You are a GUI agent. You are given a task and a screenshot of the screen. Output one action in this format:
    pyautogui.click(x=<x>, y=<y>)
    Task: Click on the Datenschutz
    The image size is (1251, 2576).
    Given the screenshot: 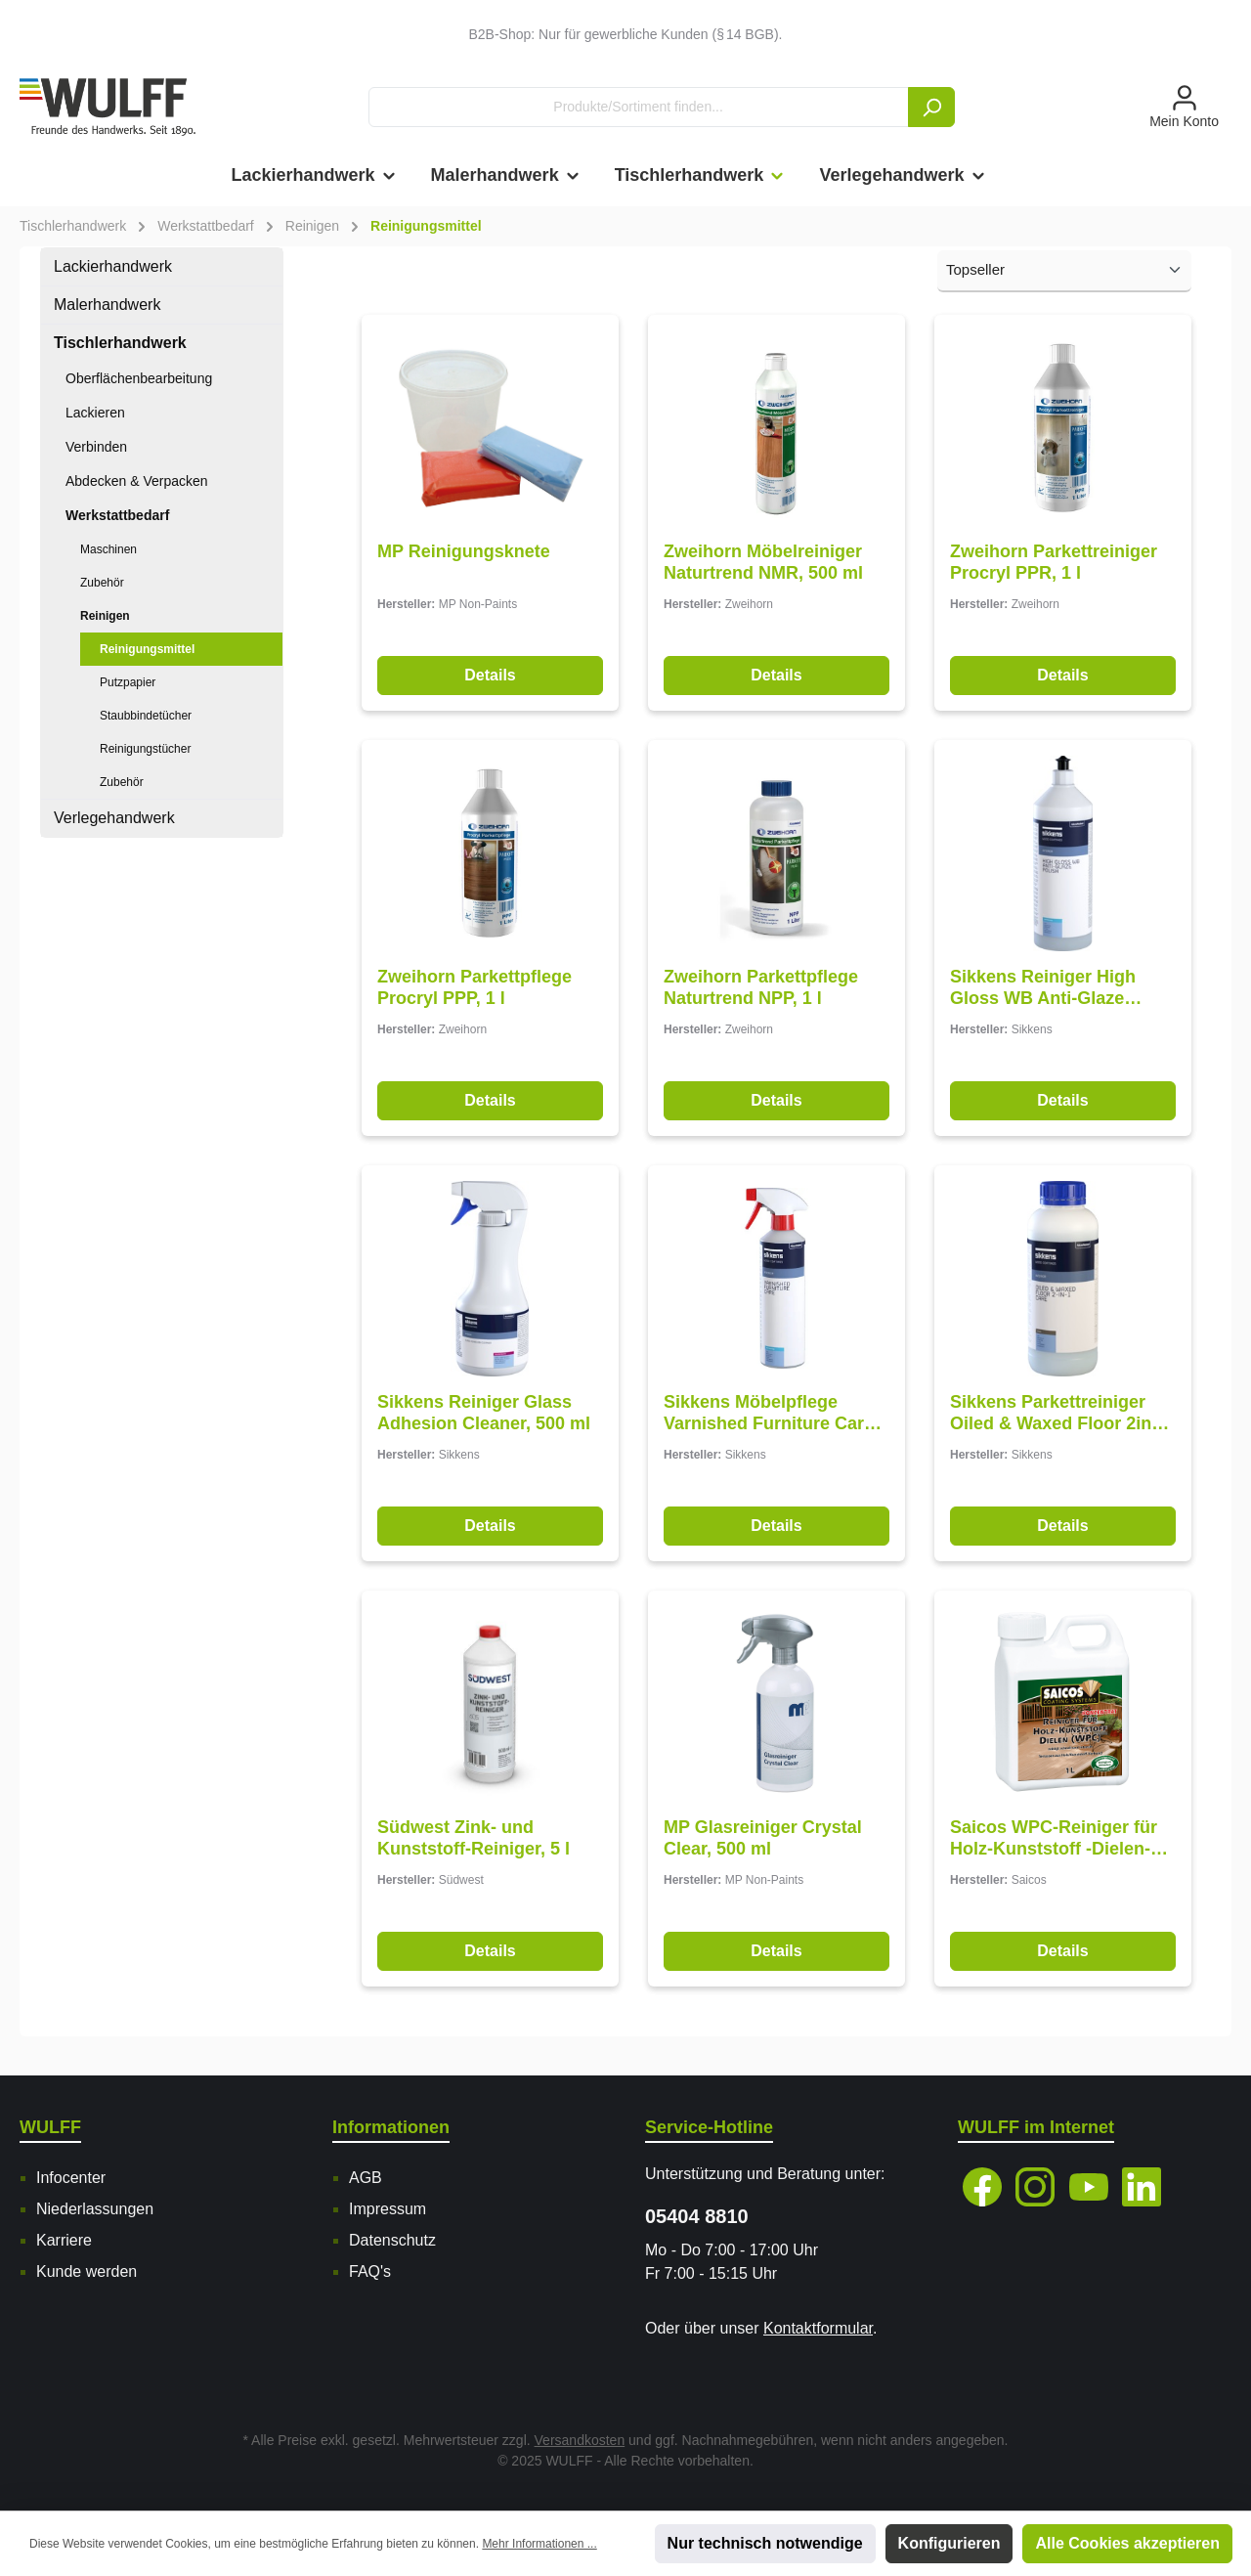 What is the action you would take?
    pyautogui.click(x=392, y=2240)
    